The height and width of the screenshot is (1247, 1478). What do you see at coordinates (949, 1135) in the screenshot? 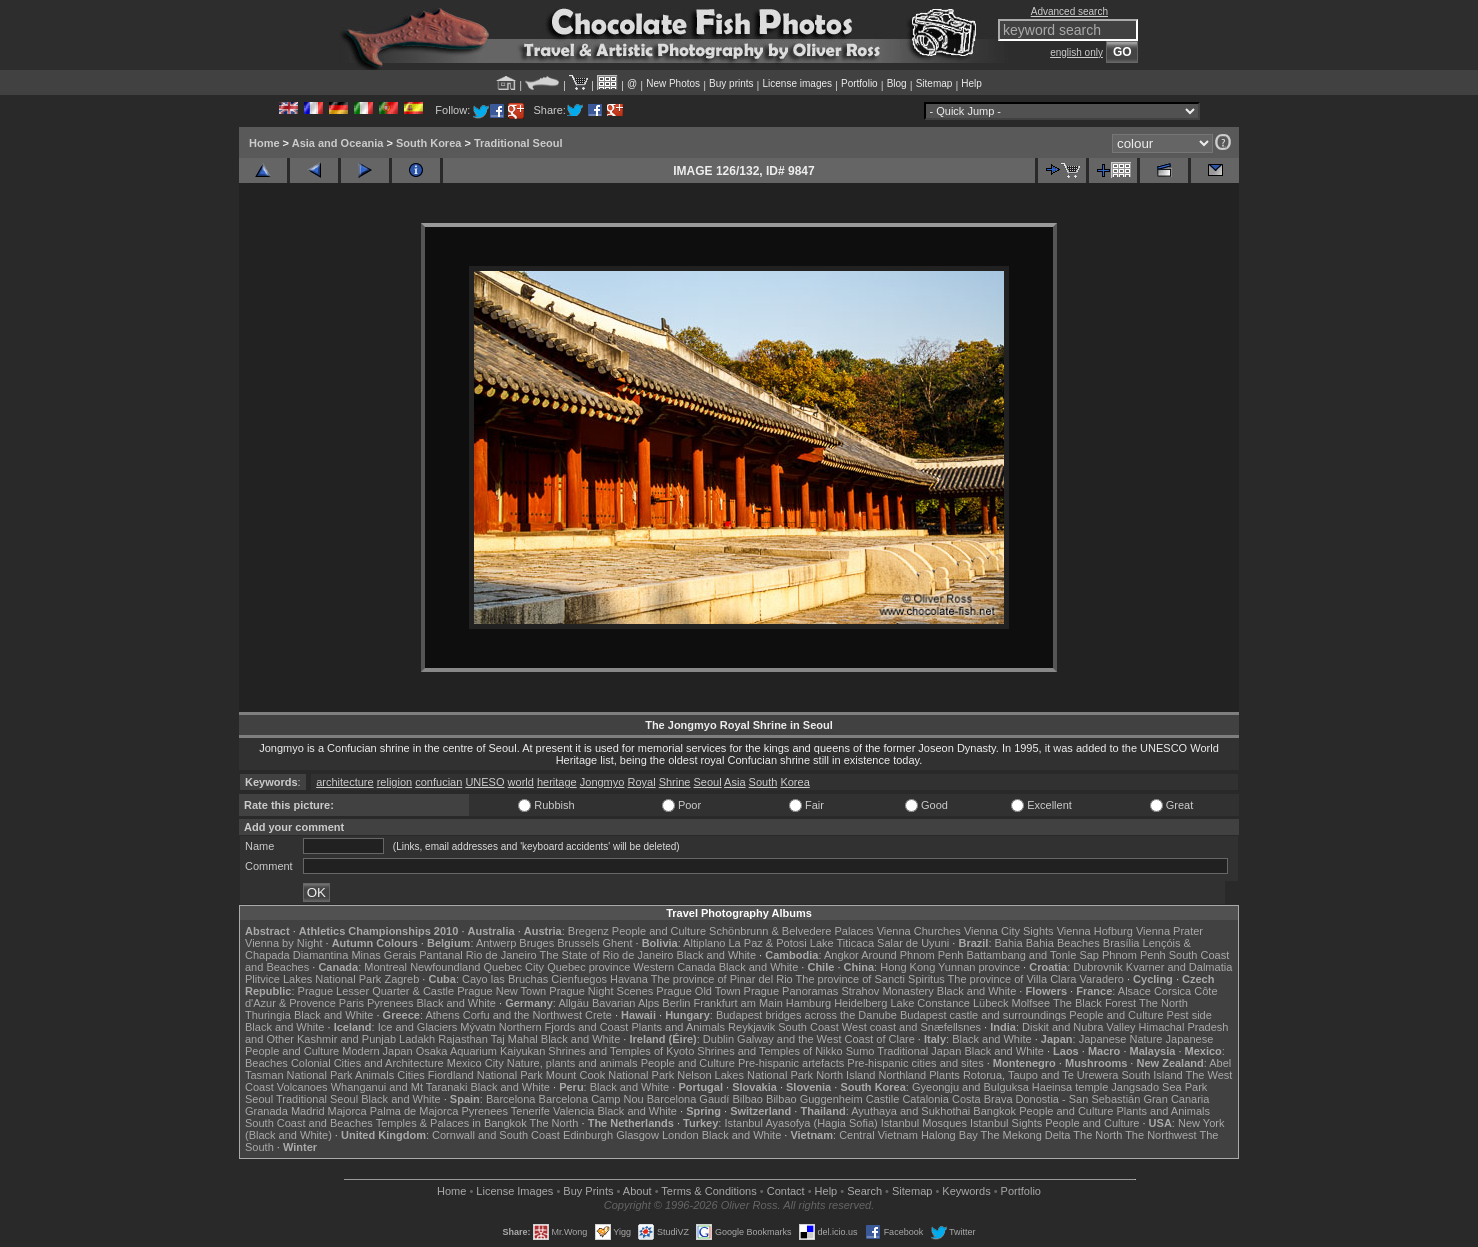
I see `Halong Bay` at bounding box center [949, 1135].